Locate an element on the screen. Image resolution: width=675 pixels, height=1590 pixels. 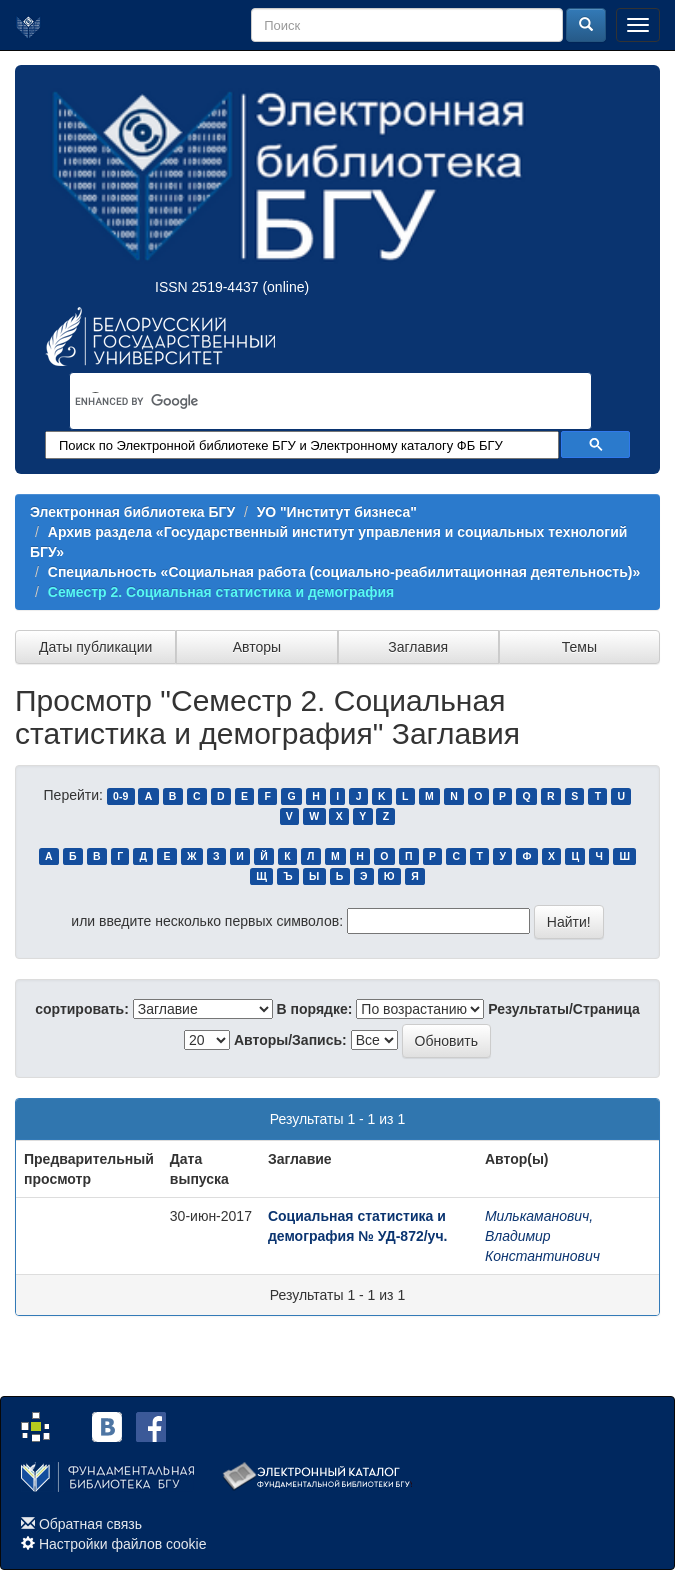
В порядке: is located at coordinates (315, 1009).